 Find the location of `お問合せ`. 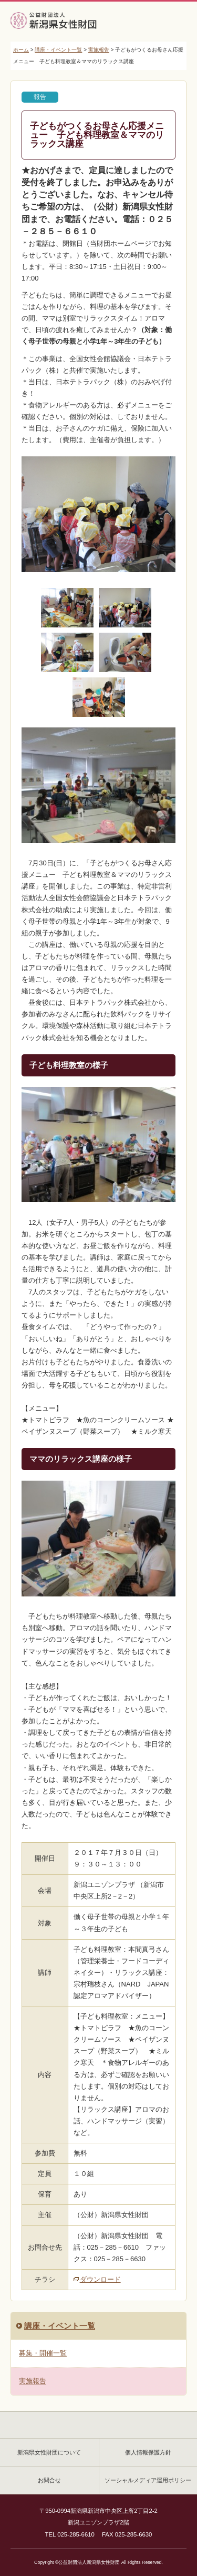

お問合せ is located at coordinates (49, 2480).